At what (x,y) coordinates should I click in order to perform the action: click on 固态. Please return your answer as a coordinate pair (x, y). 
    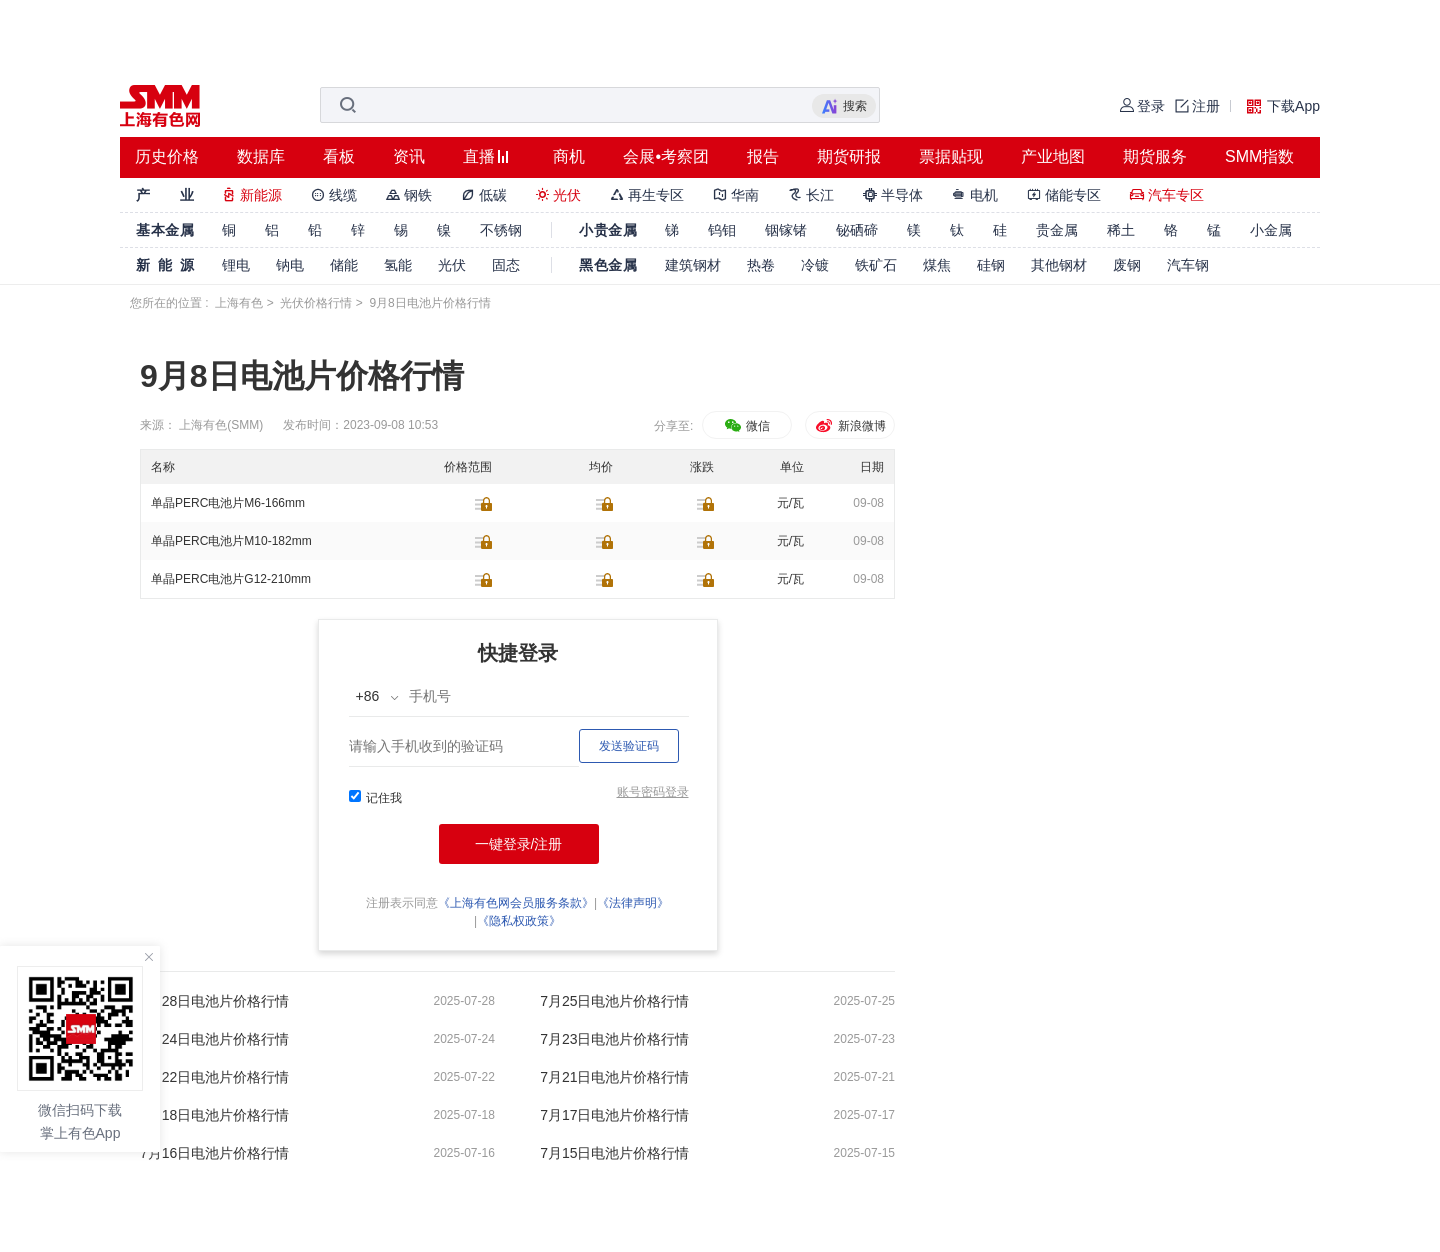
    Looking at the image, I should click on (506, 265).